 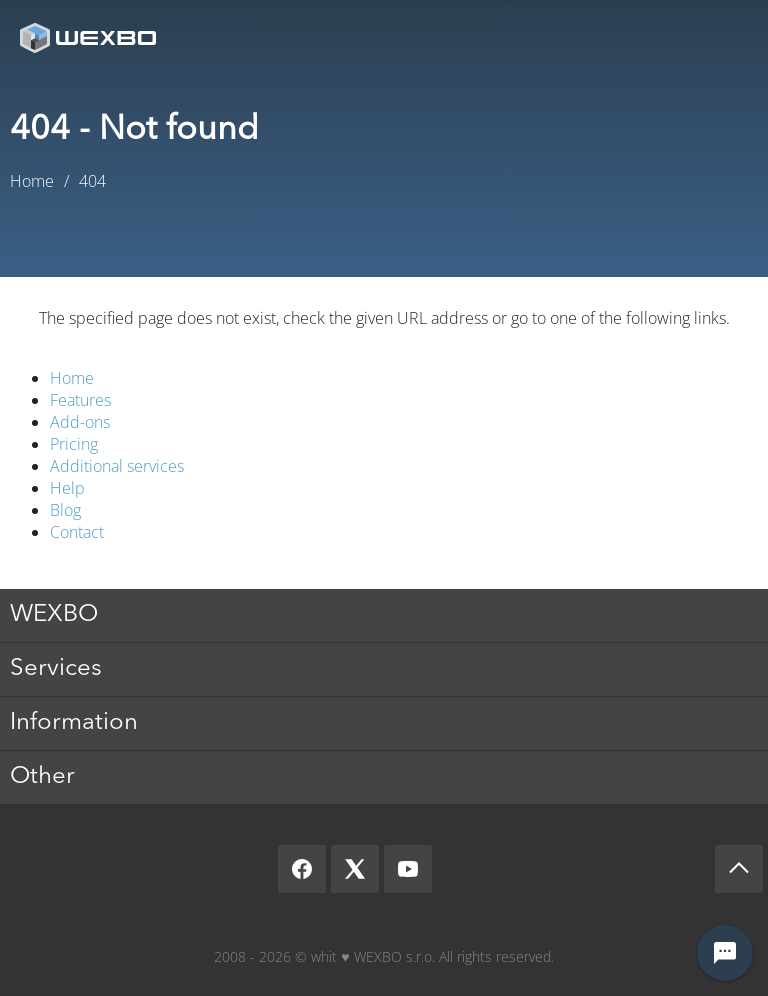 I want to click on Pricing, so click(x=74, y=444).